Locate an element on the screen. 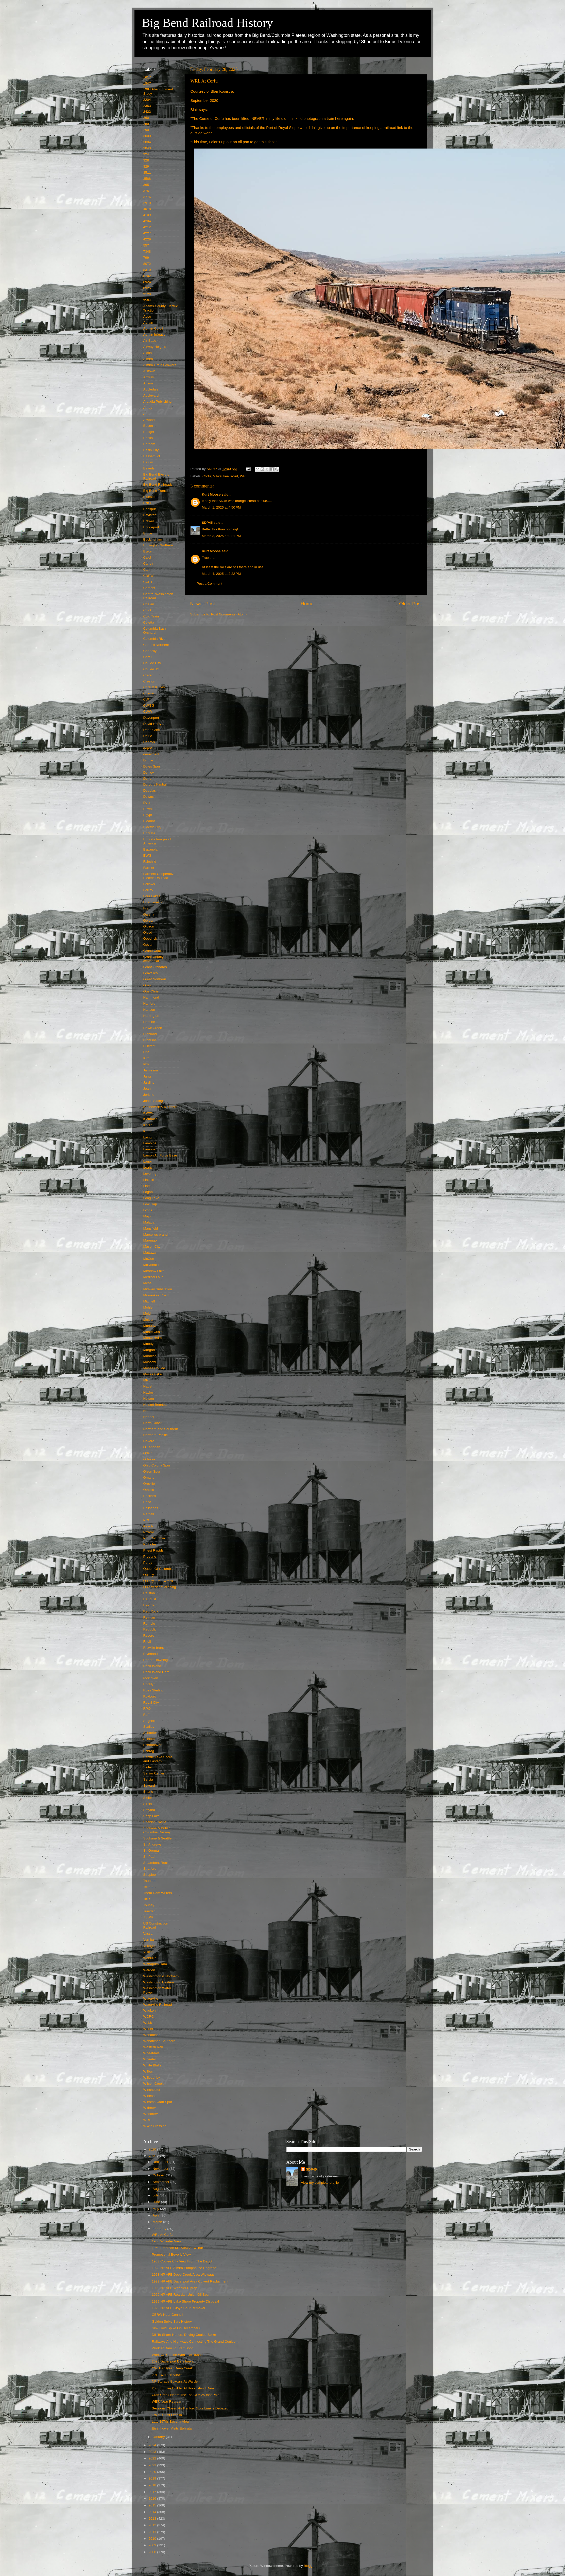 The image size is (565, 2576). 290 is located at coordinates (146, 130).